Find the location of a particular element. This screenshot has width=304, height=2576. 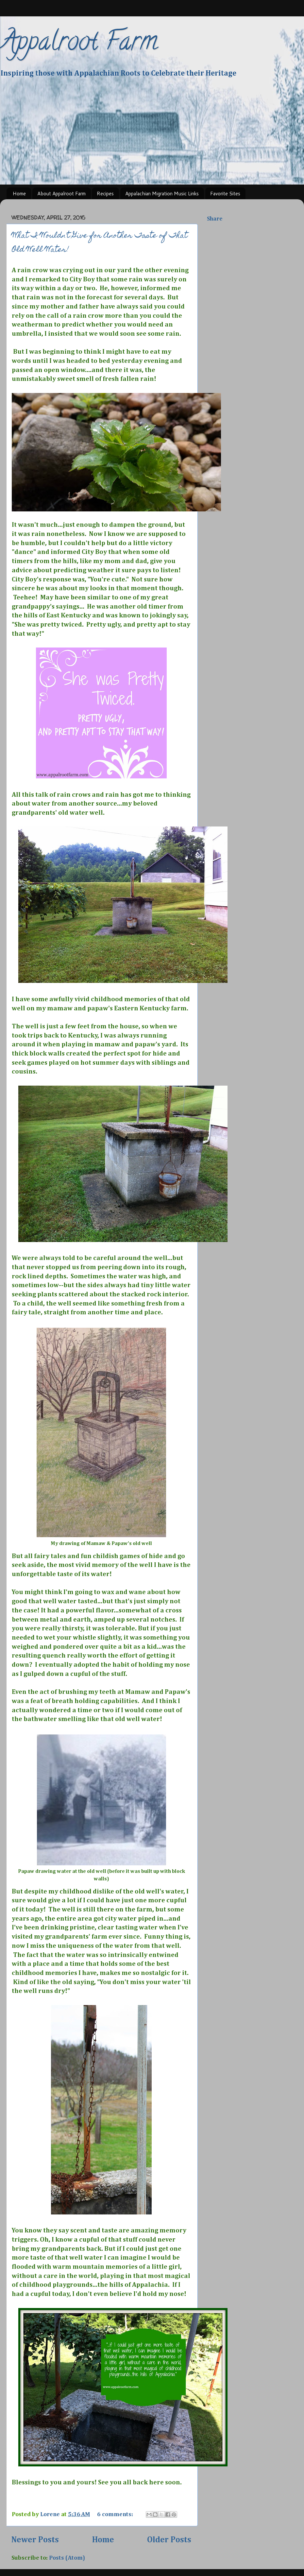

Posts (Atom) is located at coordinates (67, 2558).